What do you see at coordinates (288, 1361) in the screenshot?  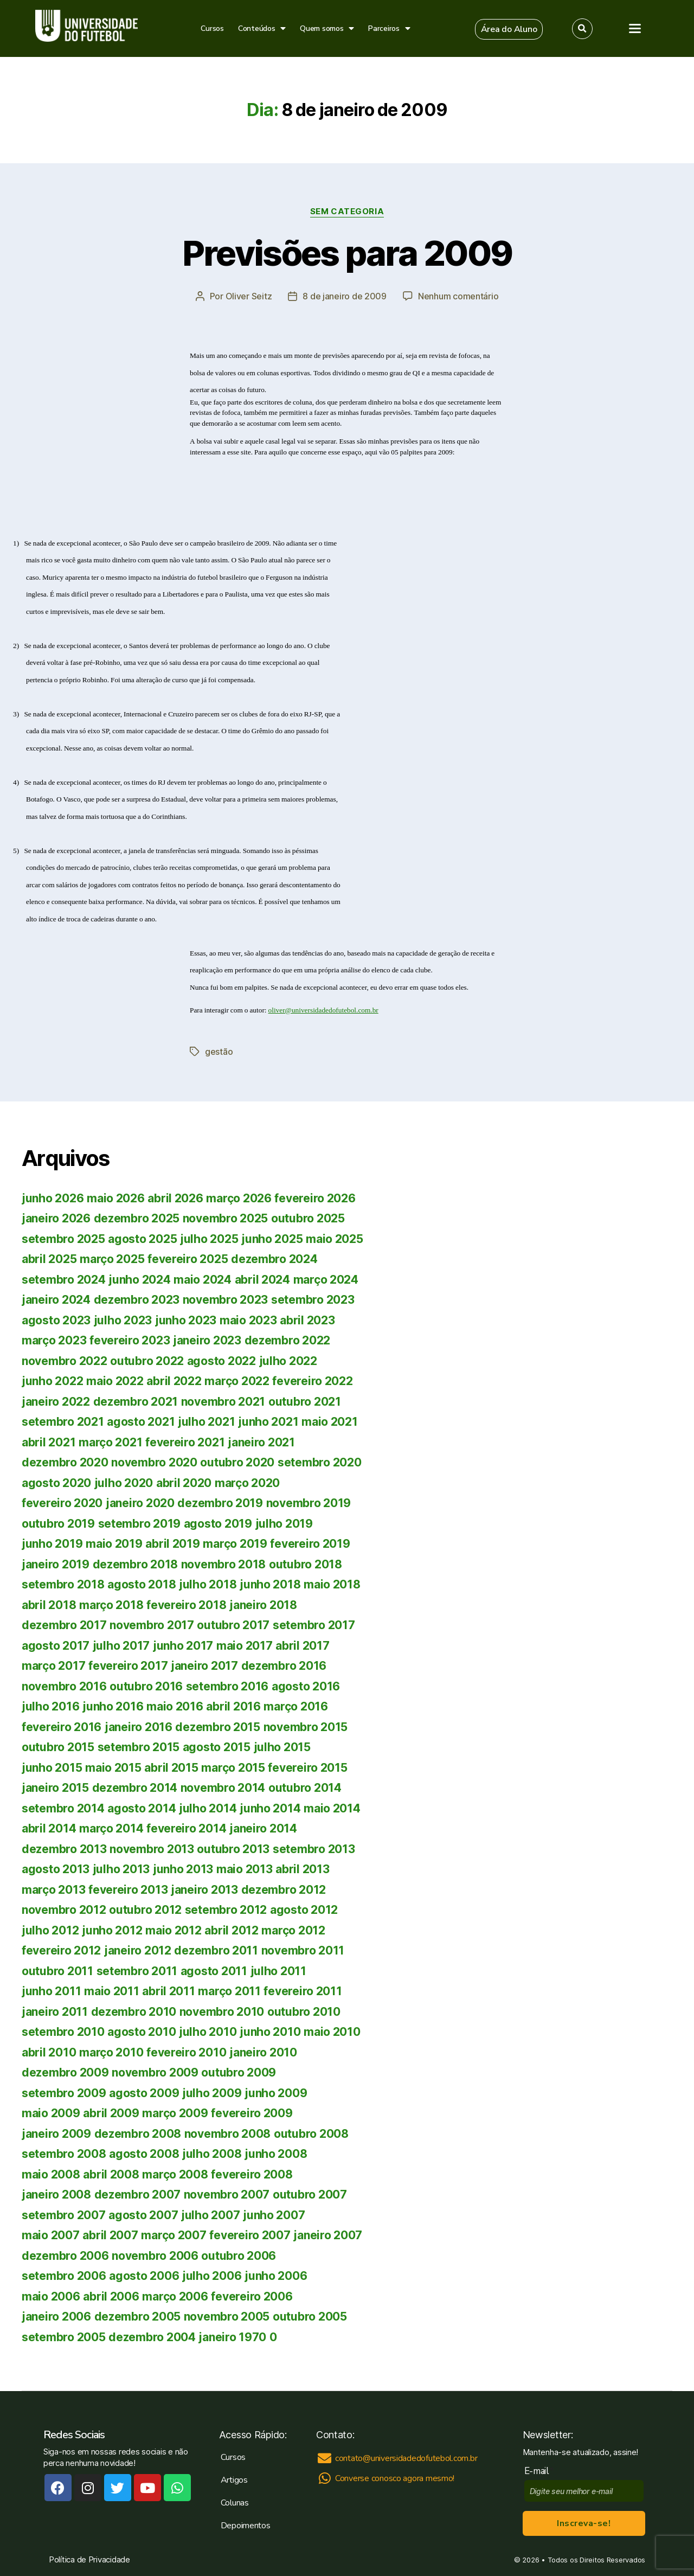 I see `julho 2022` at bounding box center [288, 1361].